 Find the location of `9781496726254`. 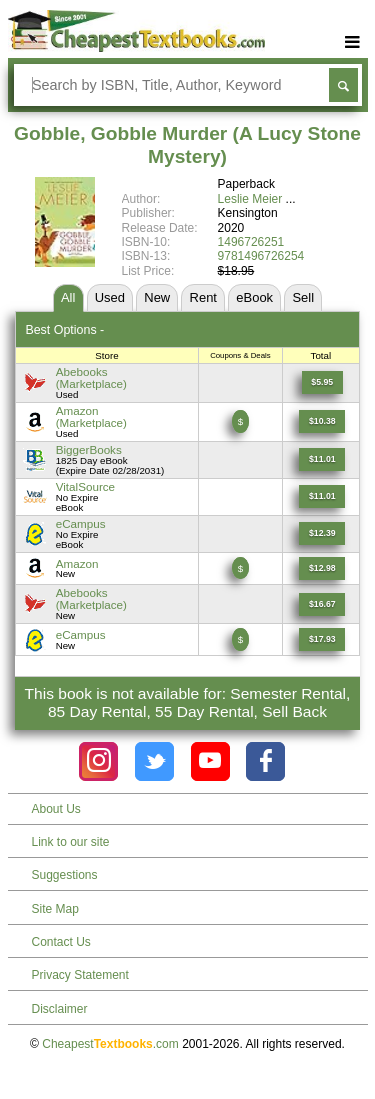

9781496726254 is located at coordinates (261, 256).